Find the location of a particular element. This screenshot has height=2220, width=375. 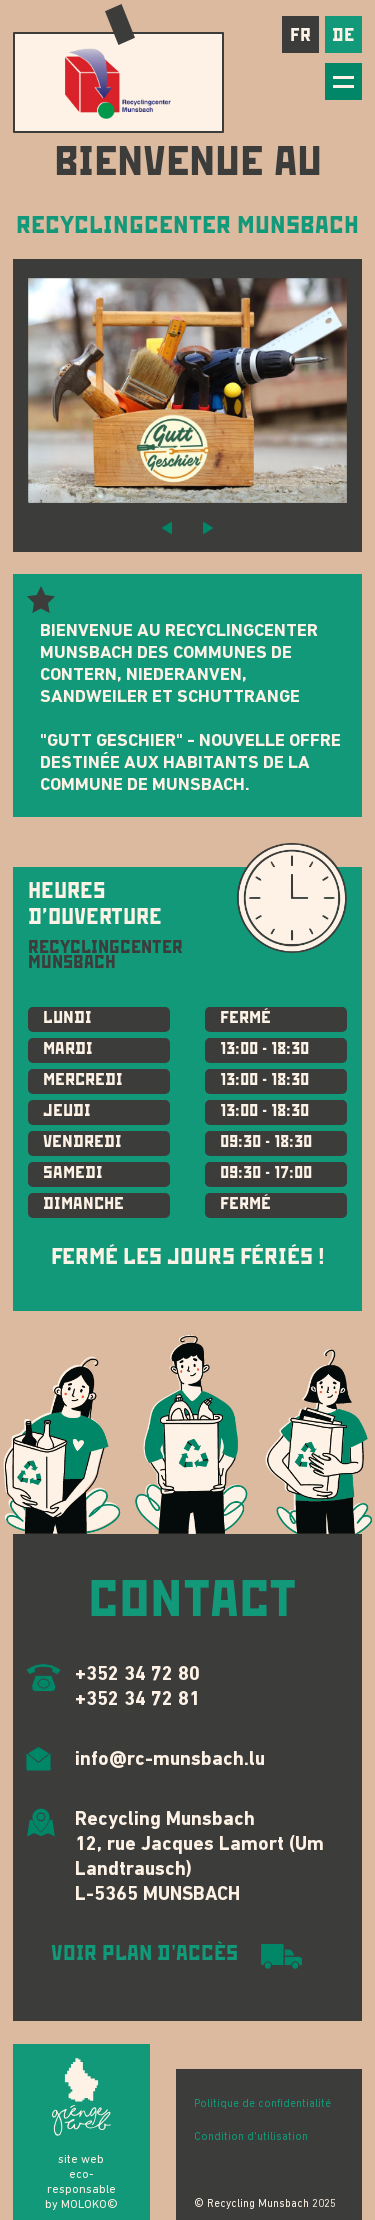

Recycling Munsbach 12, rue Jacques Lamort (Um Landtrausch) L-5365 MUNSBACH is located at coordinates (199, 1857).